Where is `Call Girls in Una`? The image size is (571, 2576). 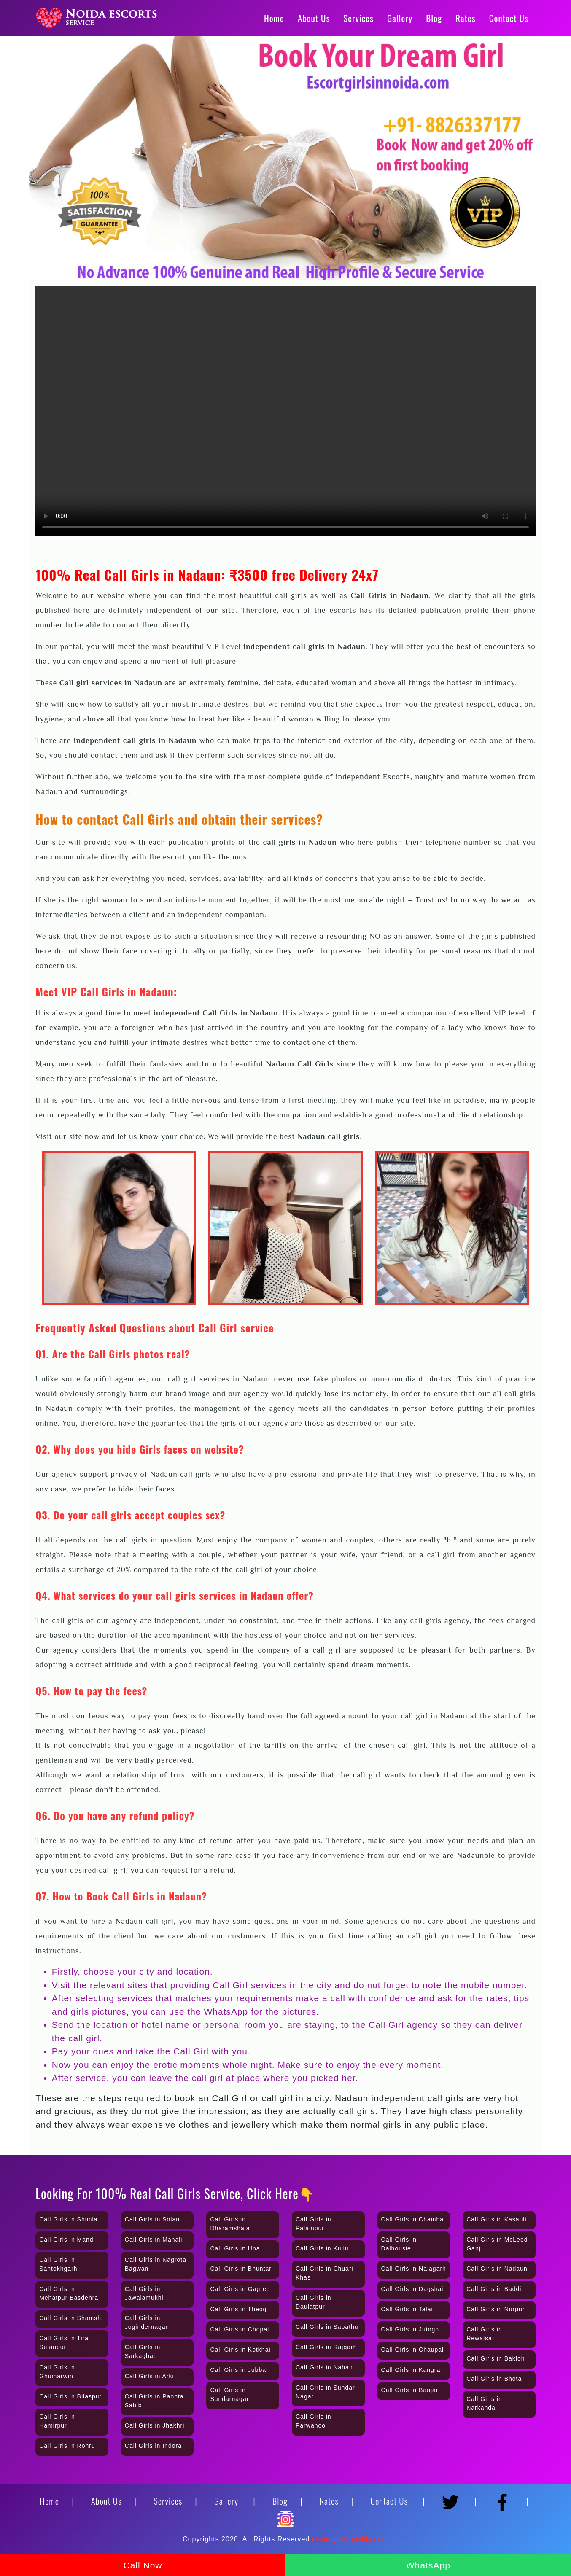 Call Girls in Una is located at coordinates (235, 2248).